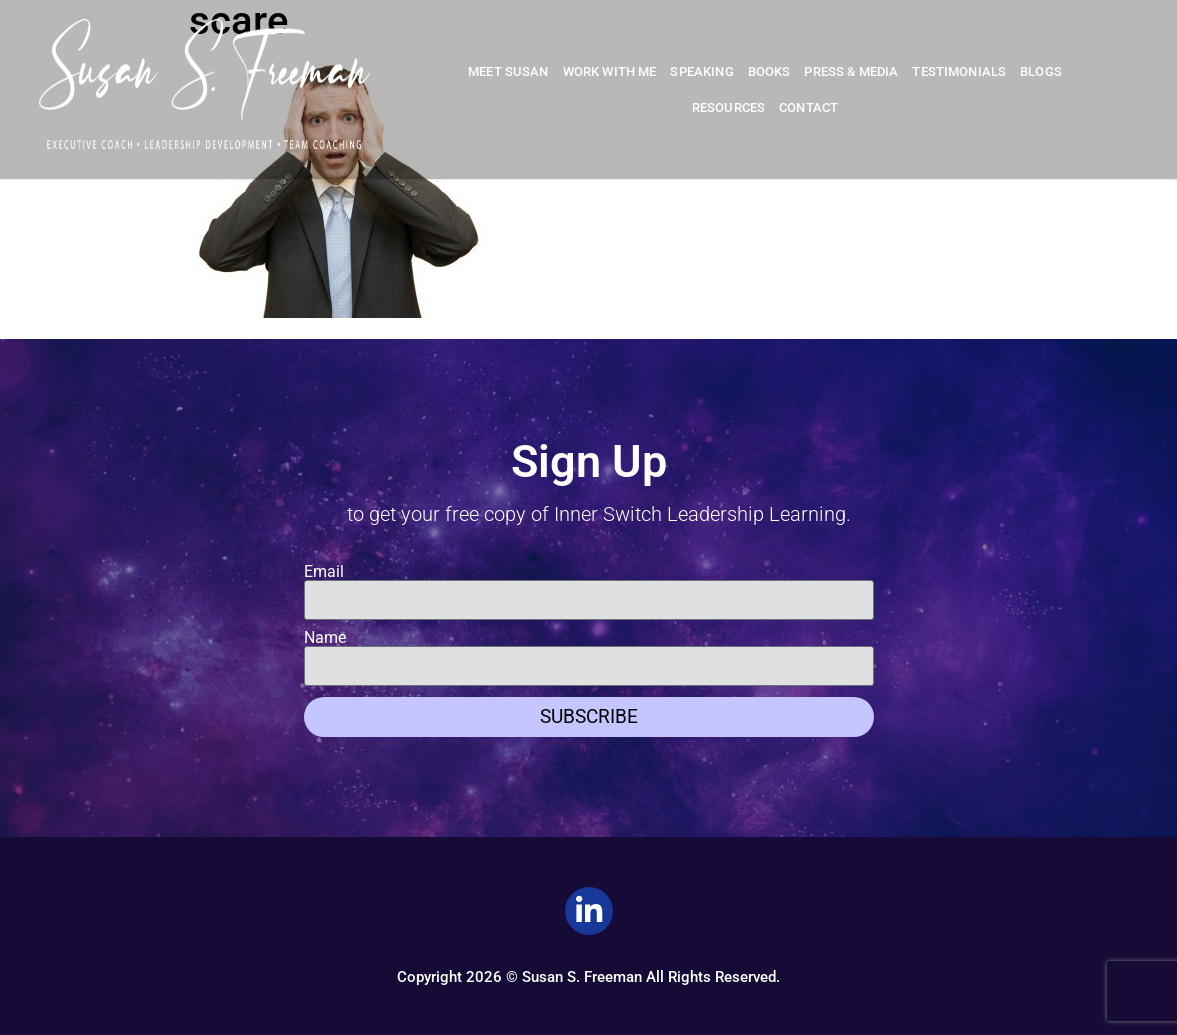 The height and width of the screenshot is (1035, 1177). What do you see at coordinates (769, 71) in the screenshot?
I see `Books` at bounding box center [769, 71].